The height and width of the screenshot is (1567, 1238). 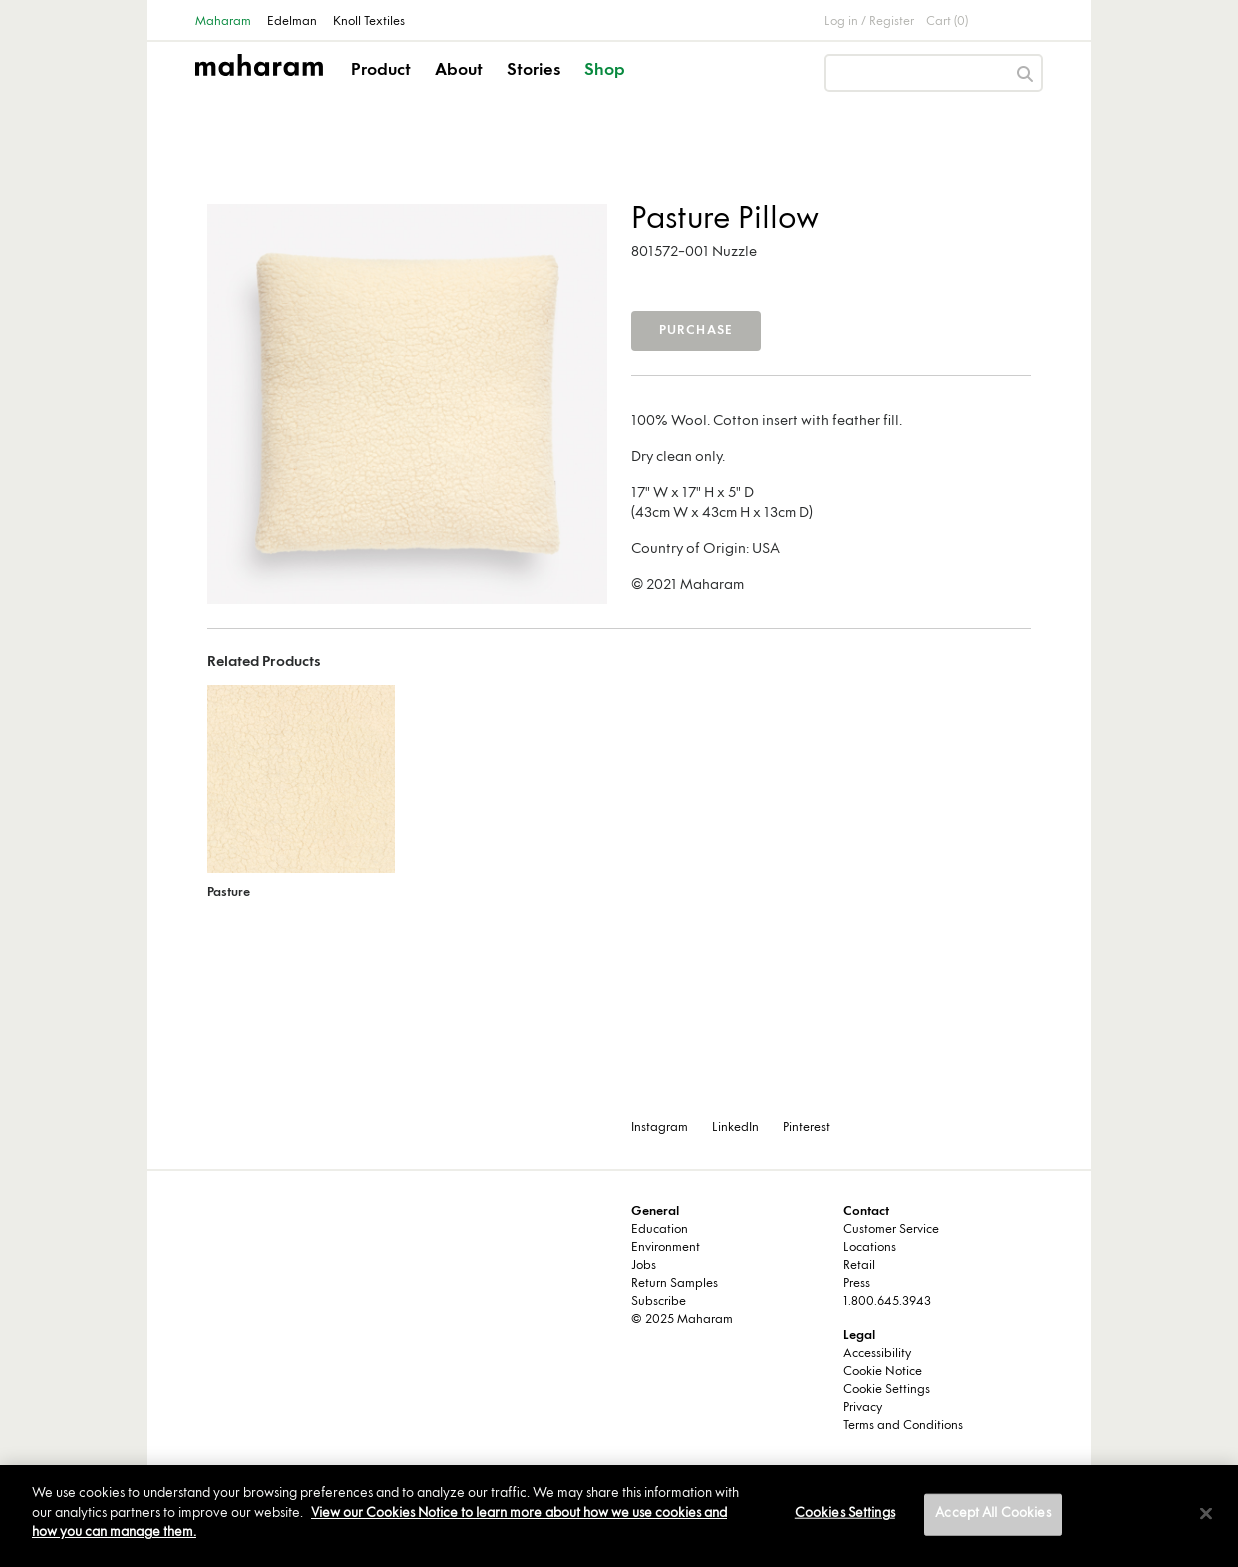 What do you see at coordinates (459, 71) in the screenshot?
I see `About` at bounding box center [459, 71].